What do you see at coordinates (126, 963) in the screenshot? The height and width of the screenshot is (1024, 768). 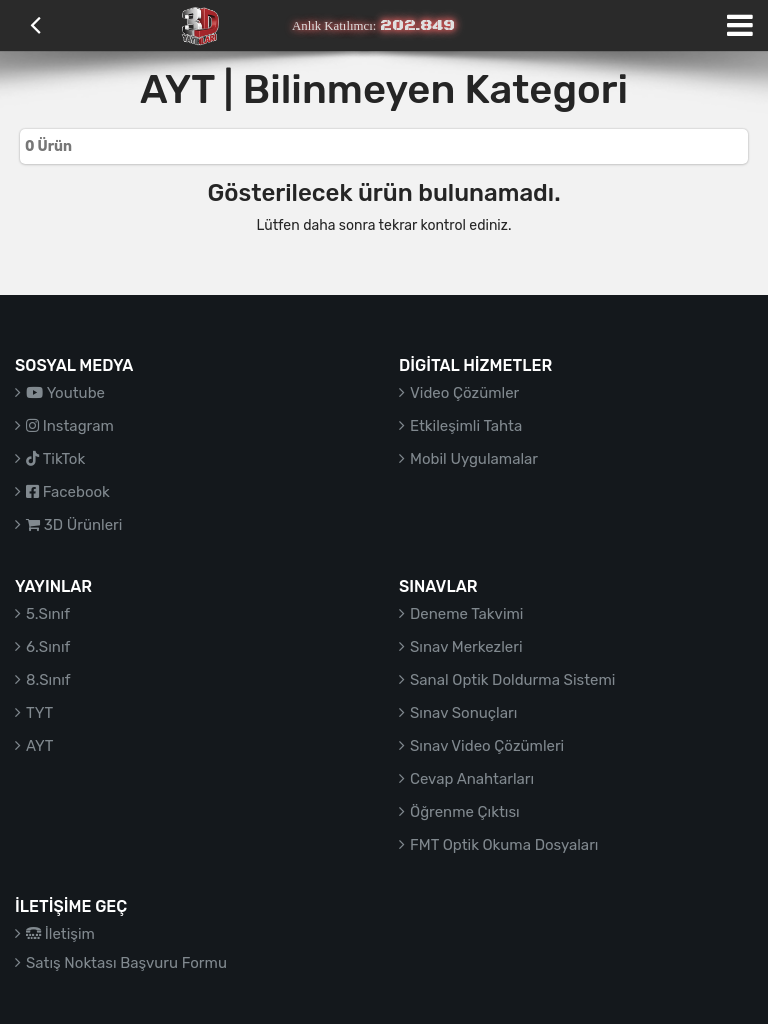 I see `Satış Noktası Başvuru Formu` at bounding box center [126, 963].